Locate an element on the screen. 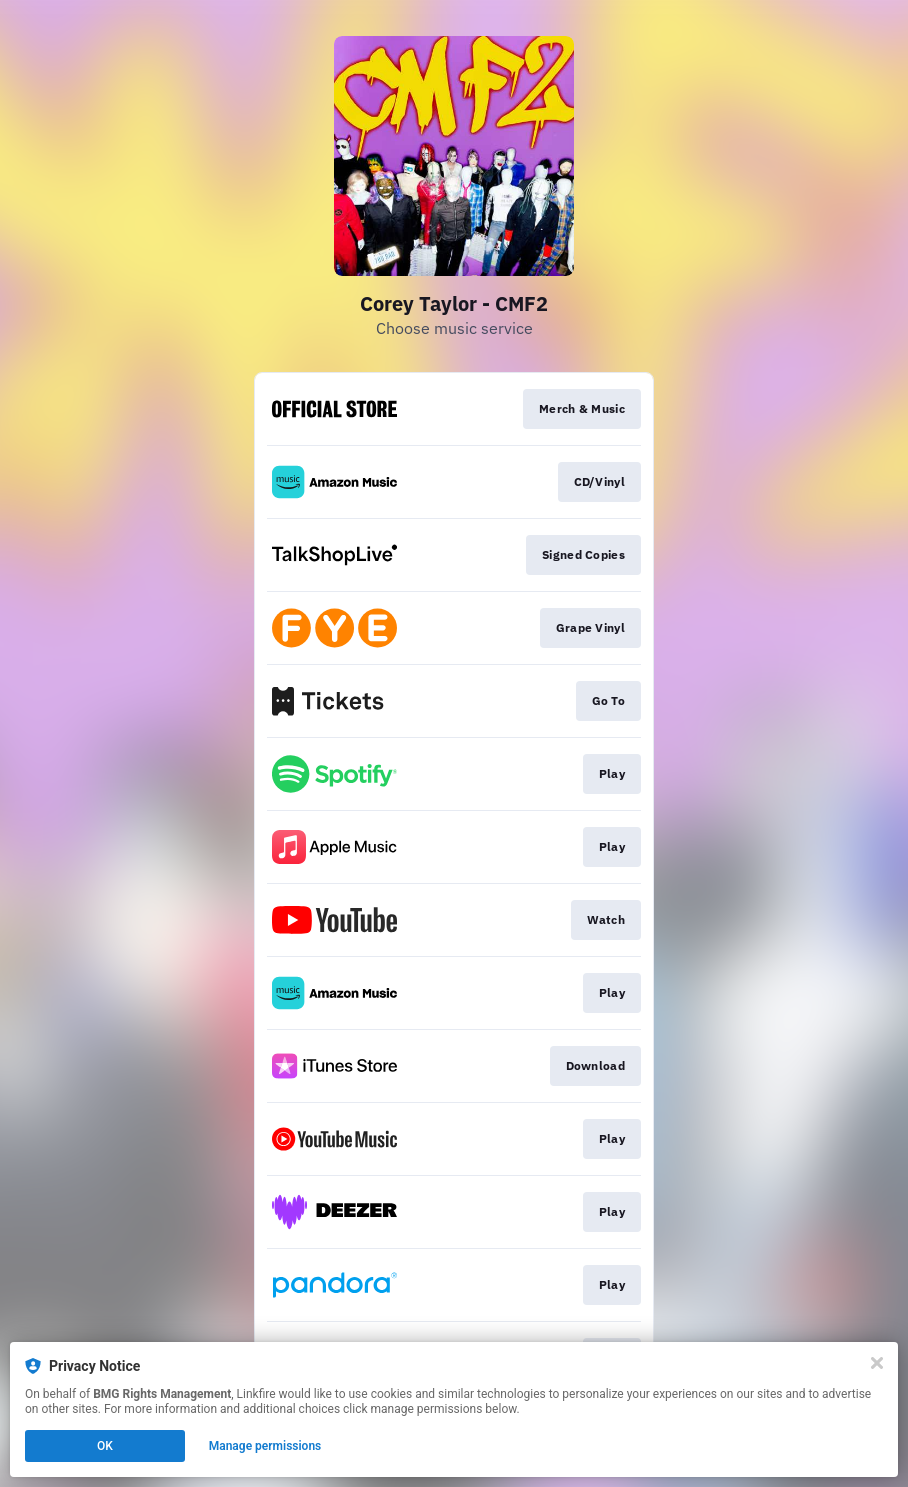 This screenshot has width=908, height=1487. Manage permissions is located at coordinates (265, 1446).